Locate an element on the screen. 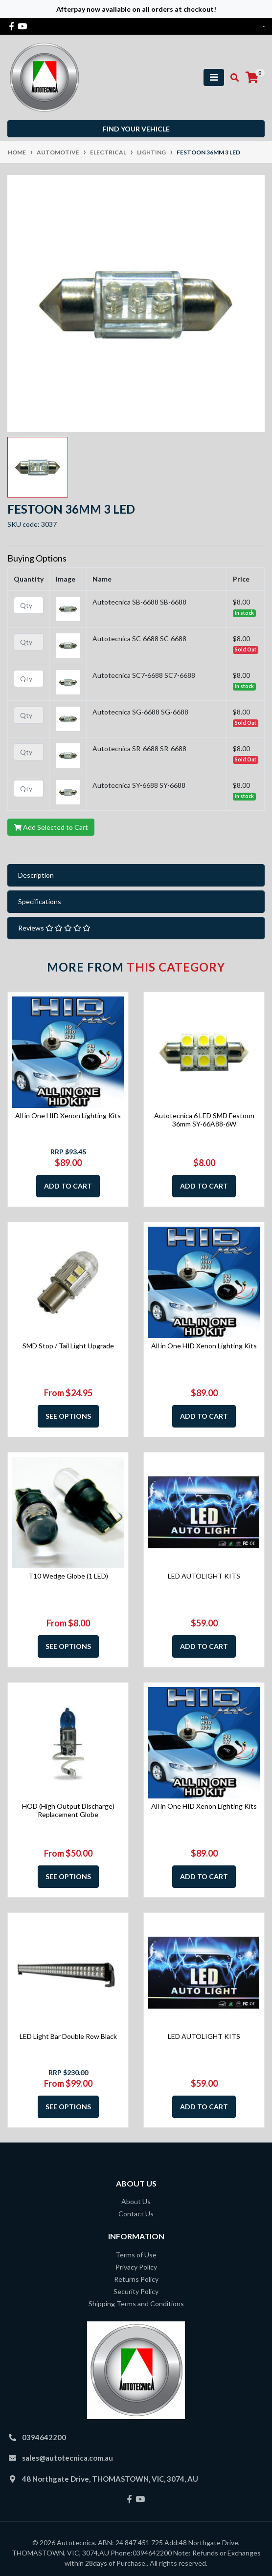 The width and height of the screenshot is (272, 2576). See Options is located at coordinates (68, 1416).